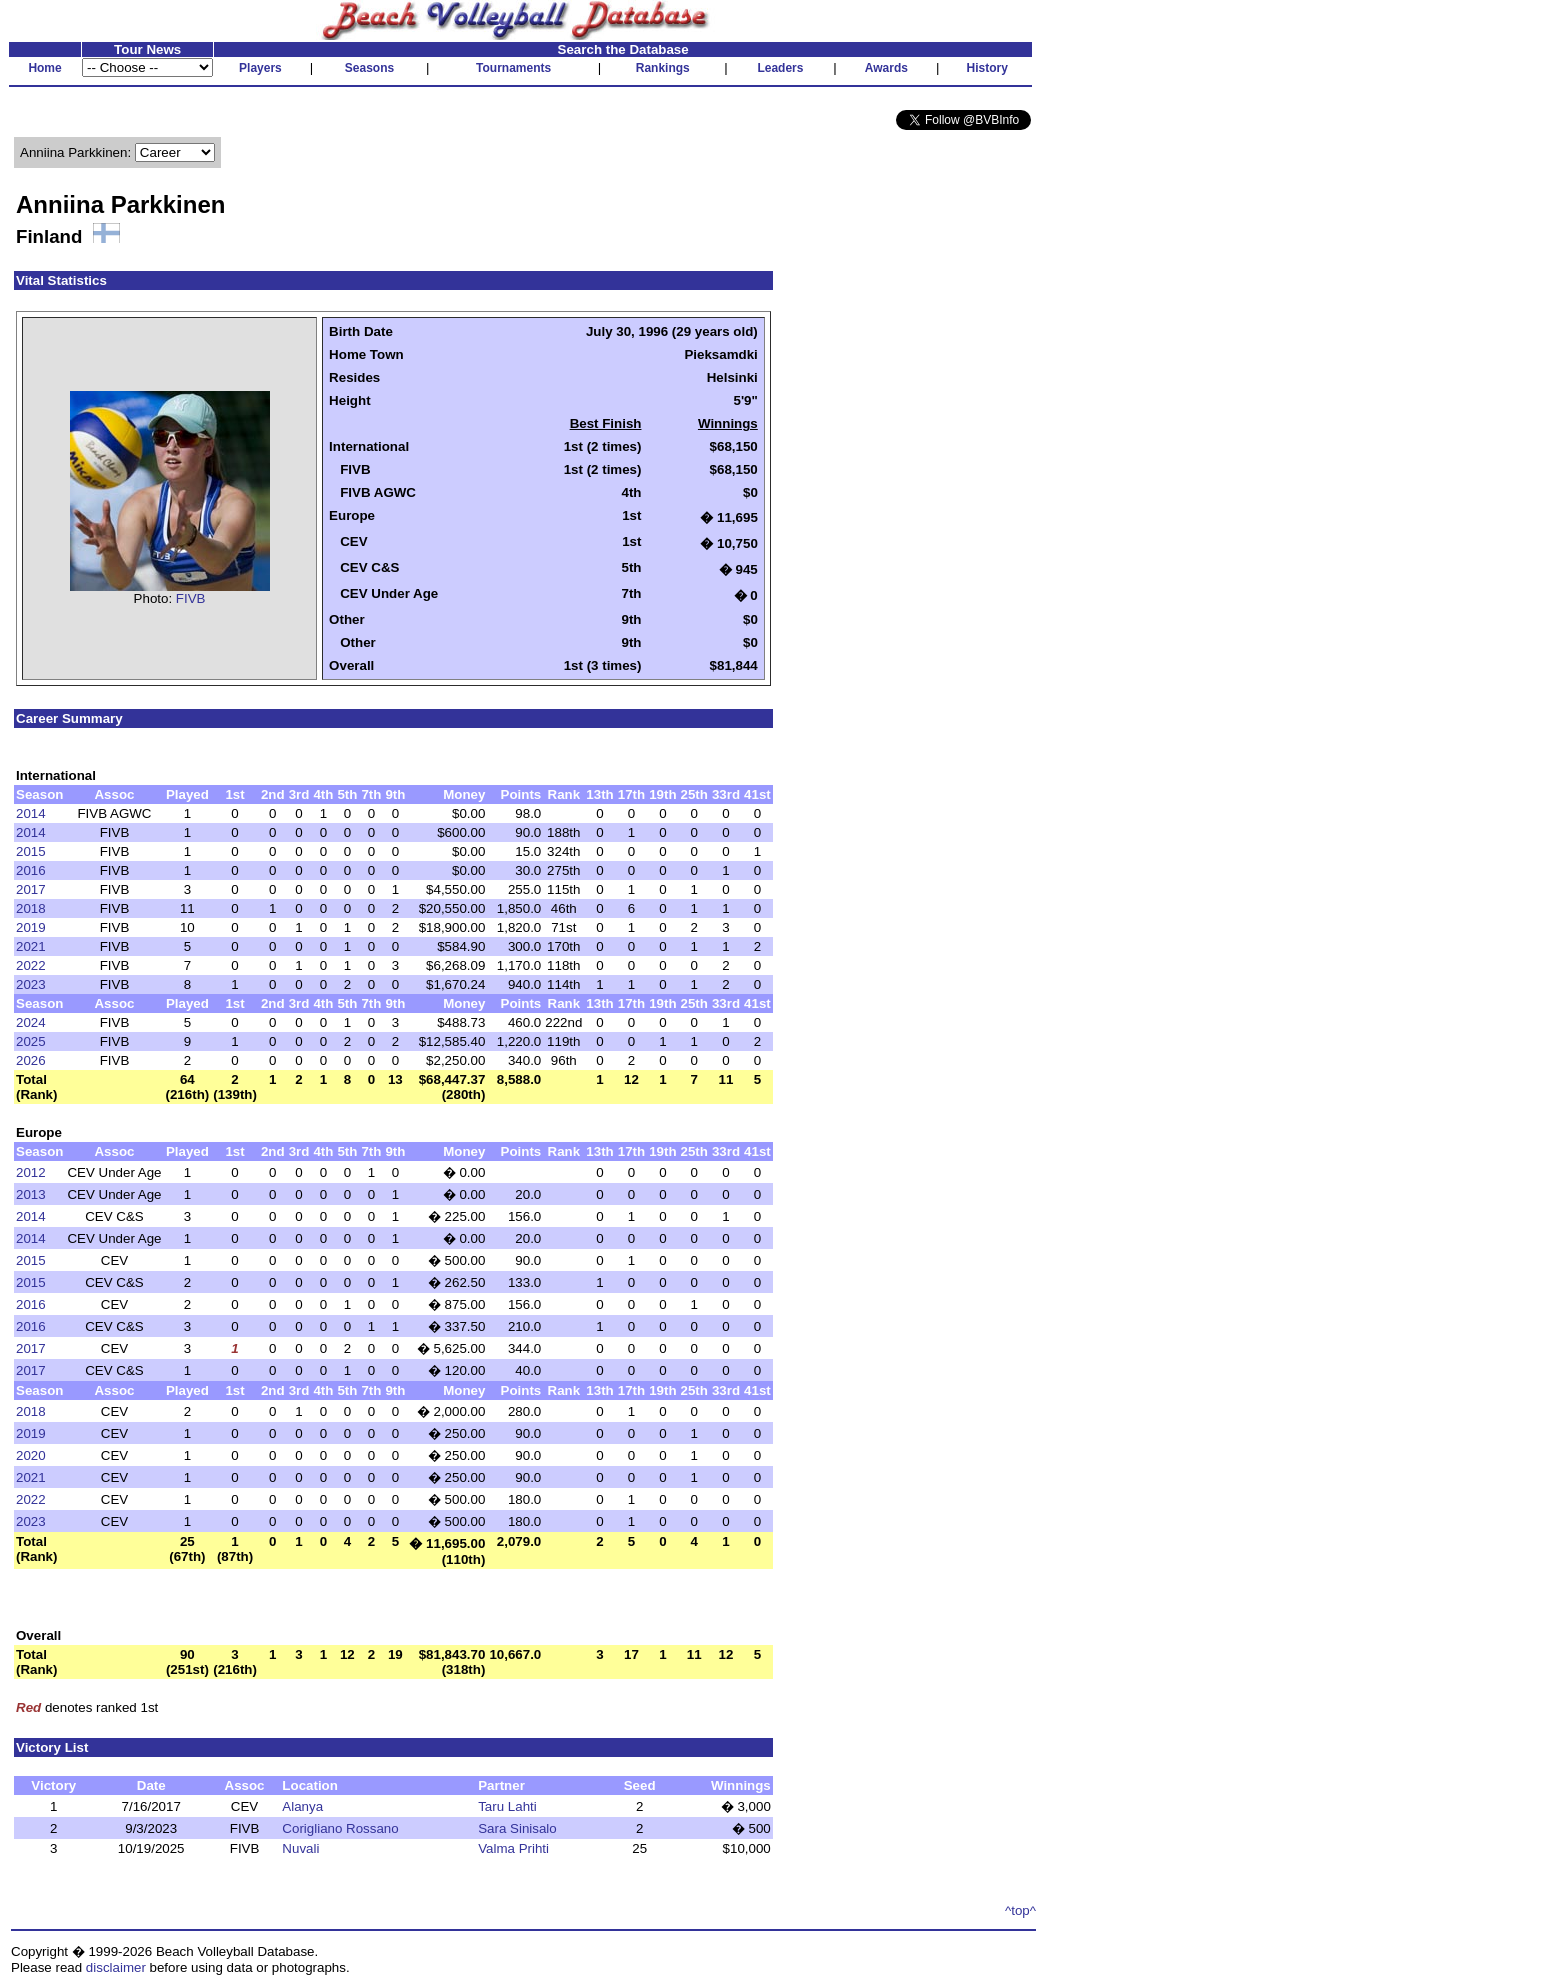 The height and width of the screenshot is (1982, 1568). What do you see at coordinates (191, 598) in the screenshot?
I see `FIVB` at bounding box center [191, 598].